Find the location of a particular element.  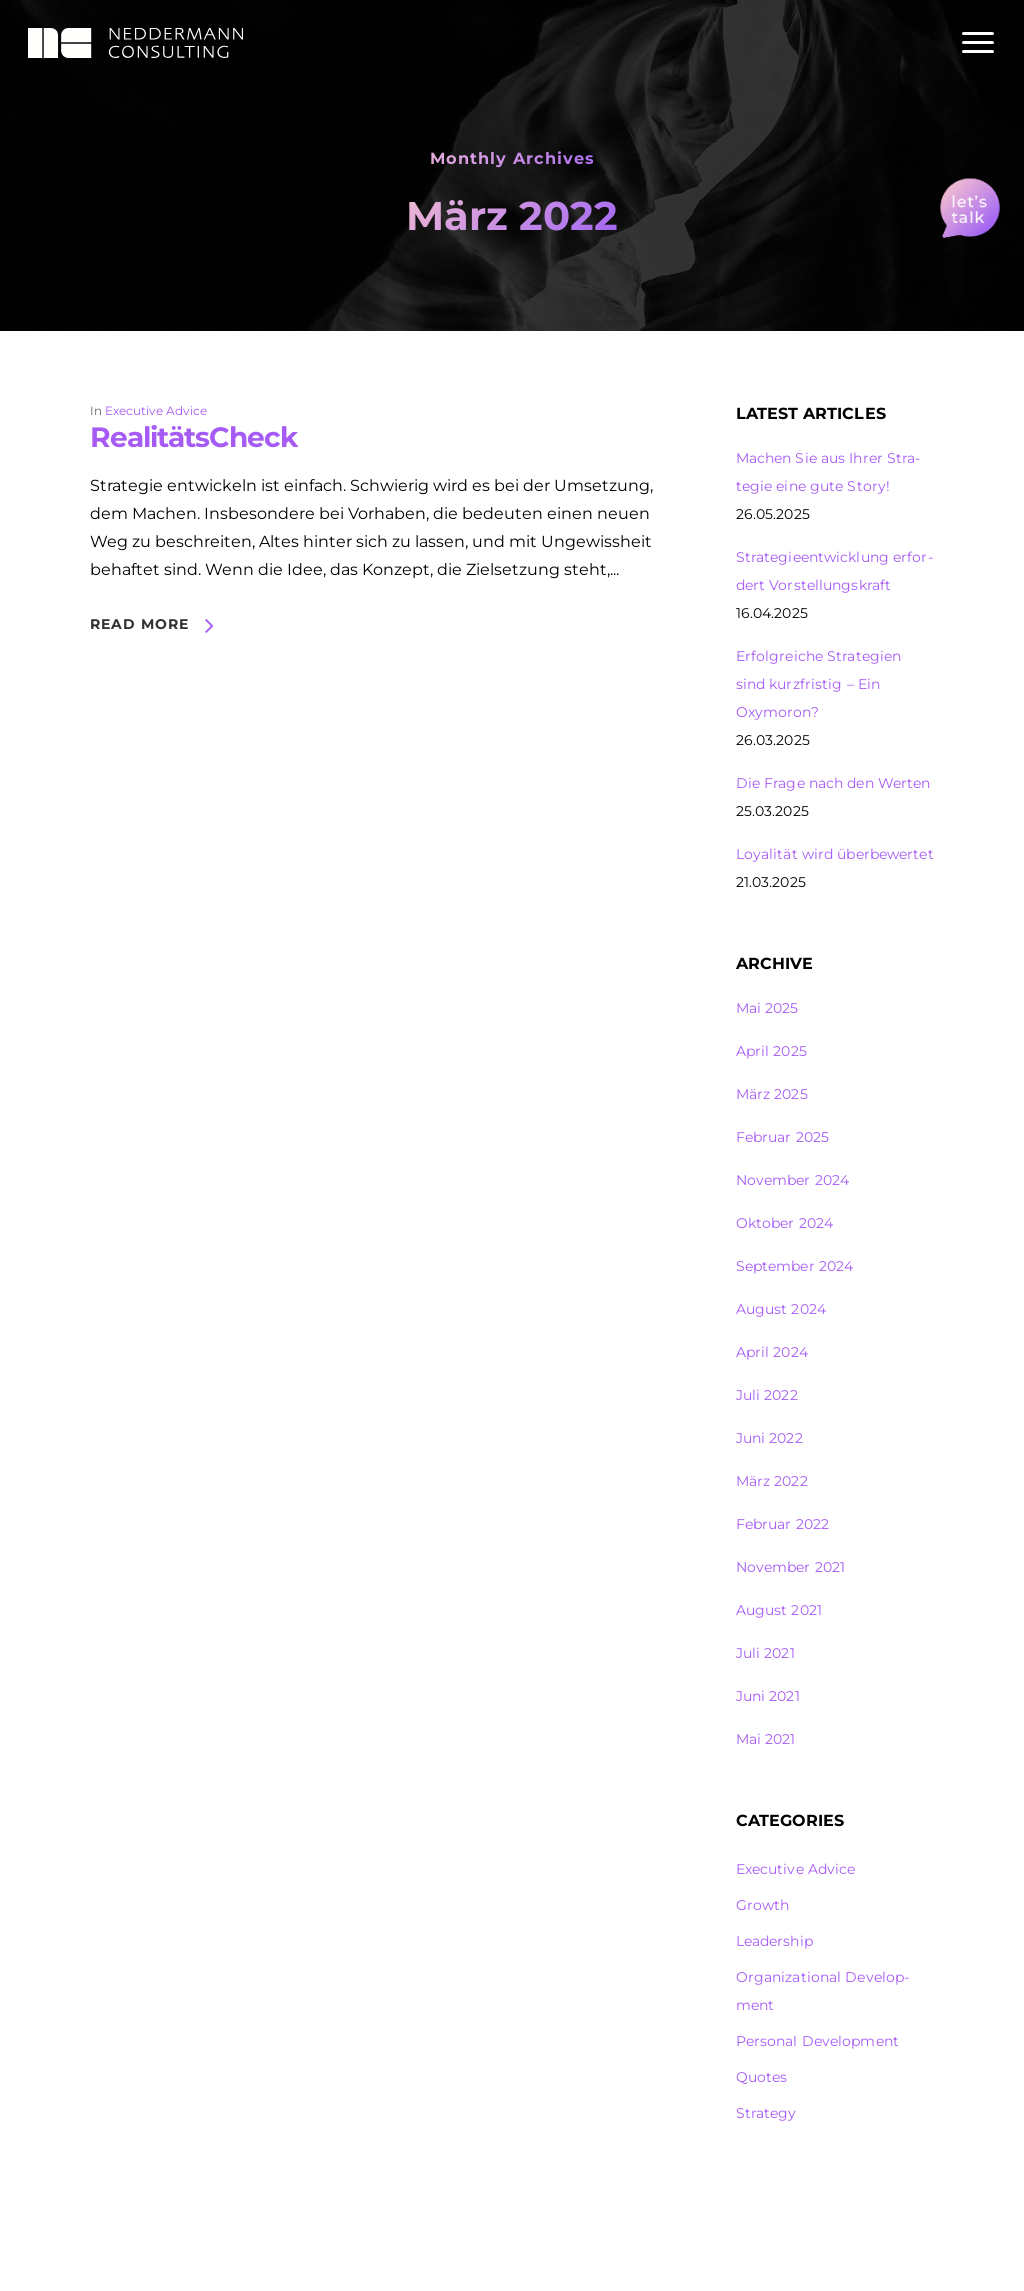

Quotes is located at coordinates (762, 2077).